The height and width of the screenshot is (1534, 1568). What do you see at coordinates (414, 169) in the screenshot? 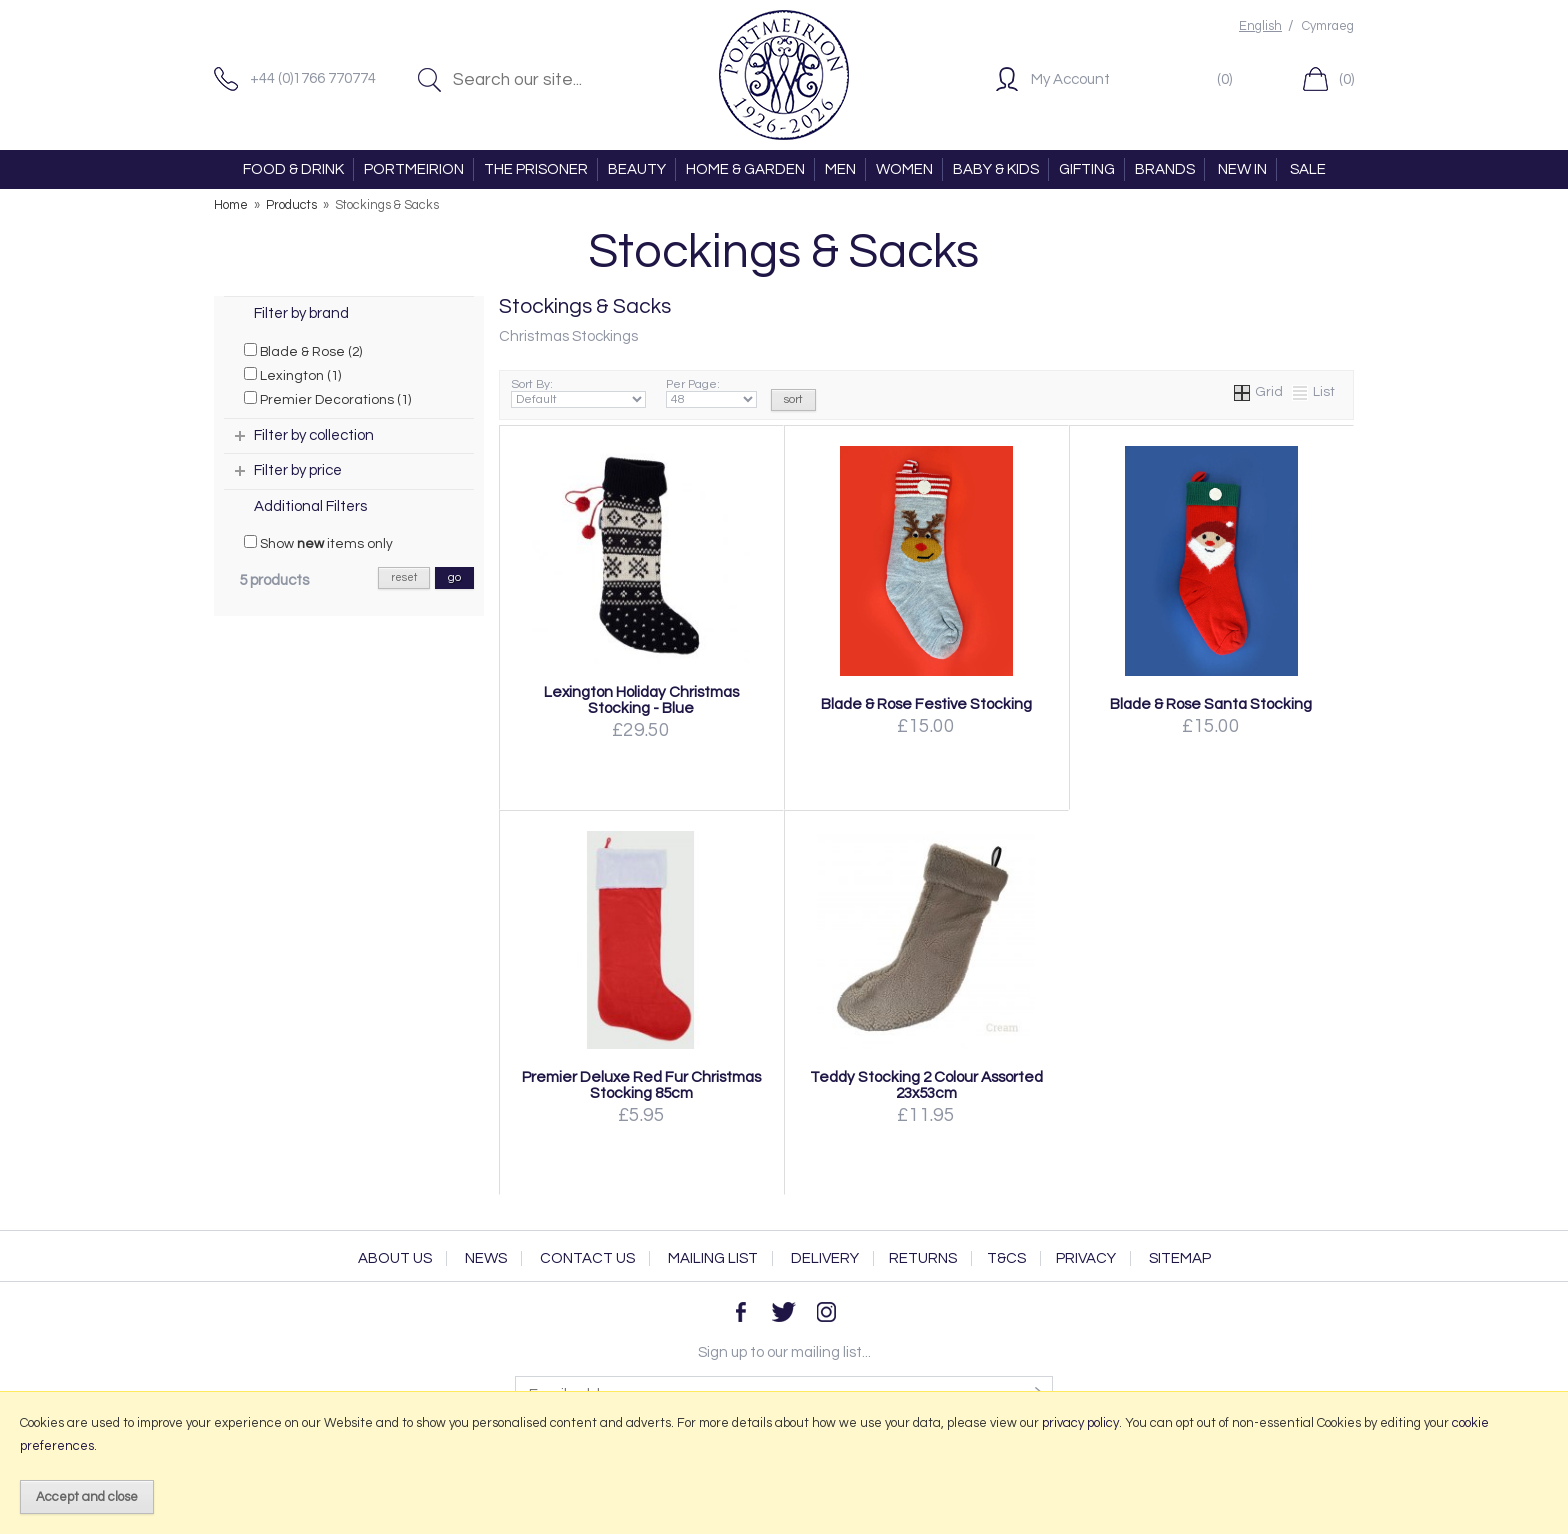
I see `PORTMEIRION` at bounding box center [414, 169].